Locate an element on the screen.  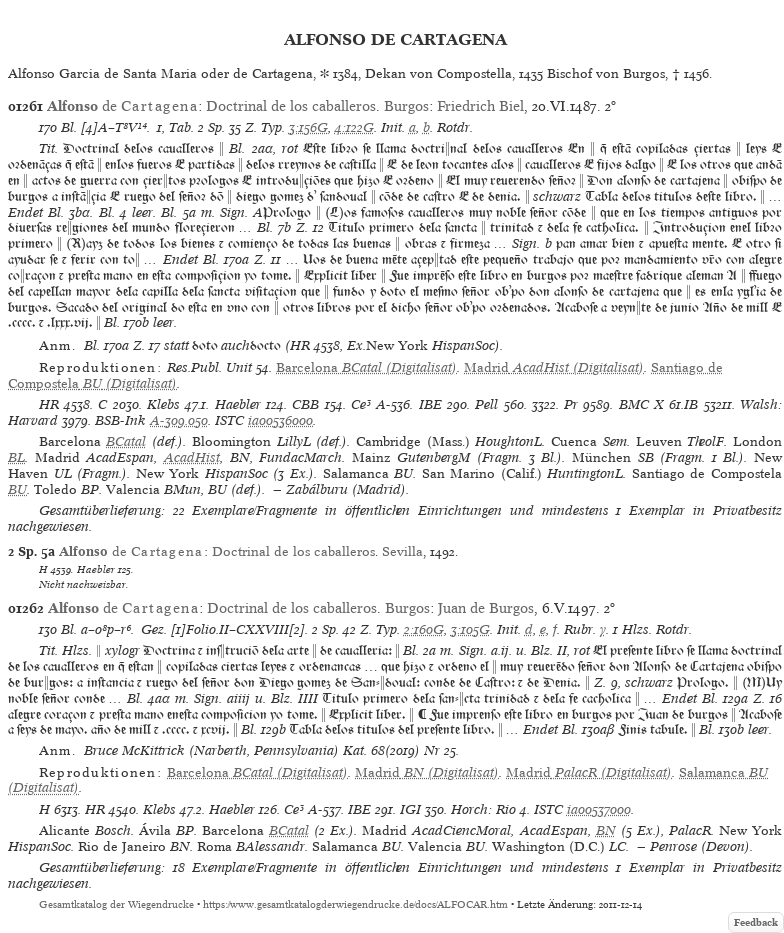
BMC X is located at coordinates (641, 404).